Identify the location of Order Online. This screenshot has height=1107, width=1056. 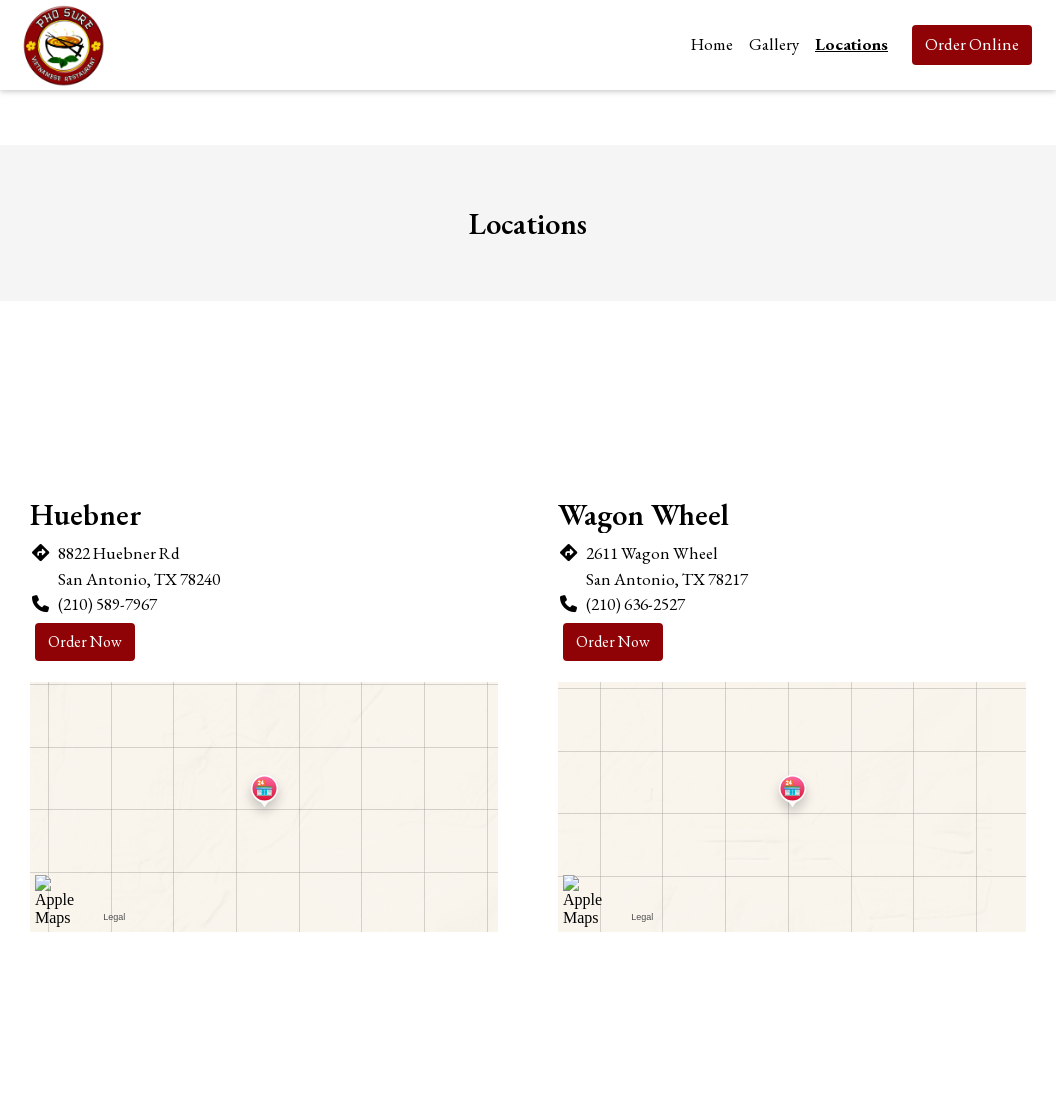
(972, 44).